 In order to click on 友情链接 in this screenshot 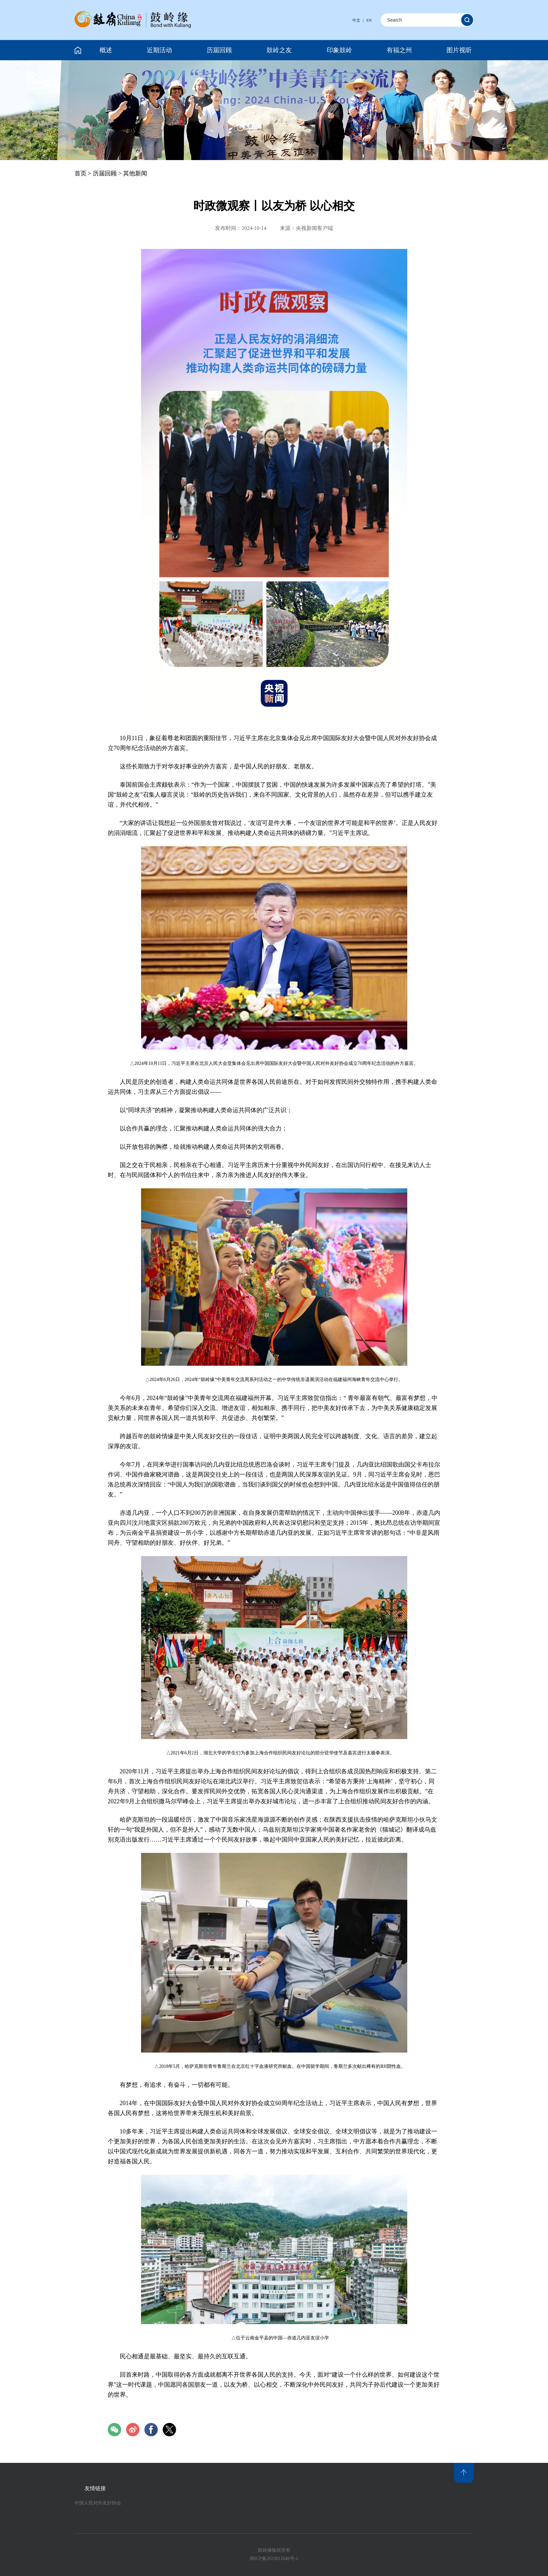, I will do `click(95, 2488)`.